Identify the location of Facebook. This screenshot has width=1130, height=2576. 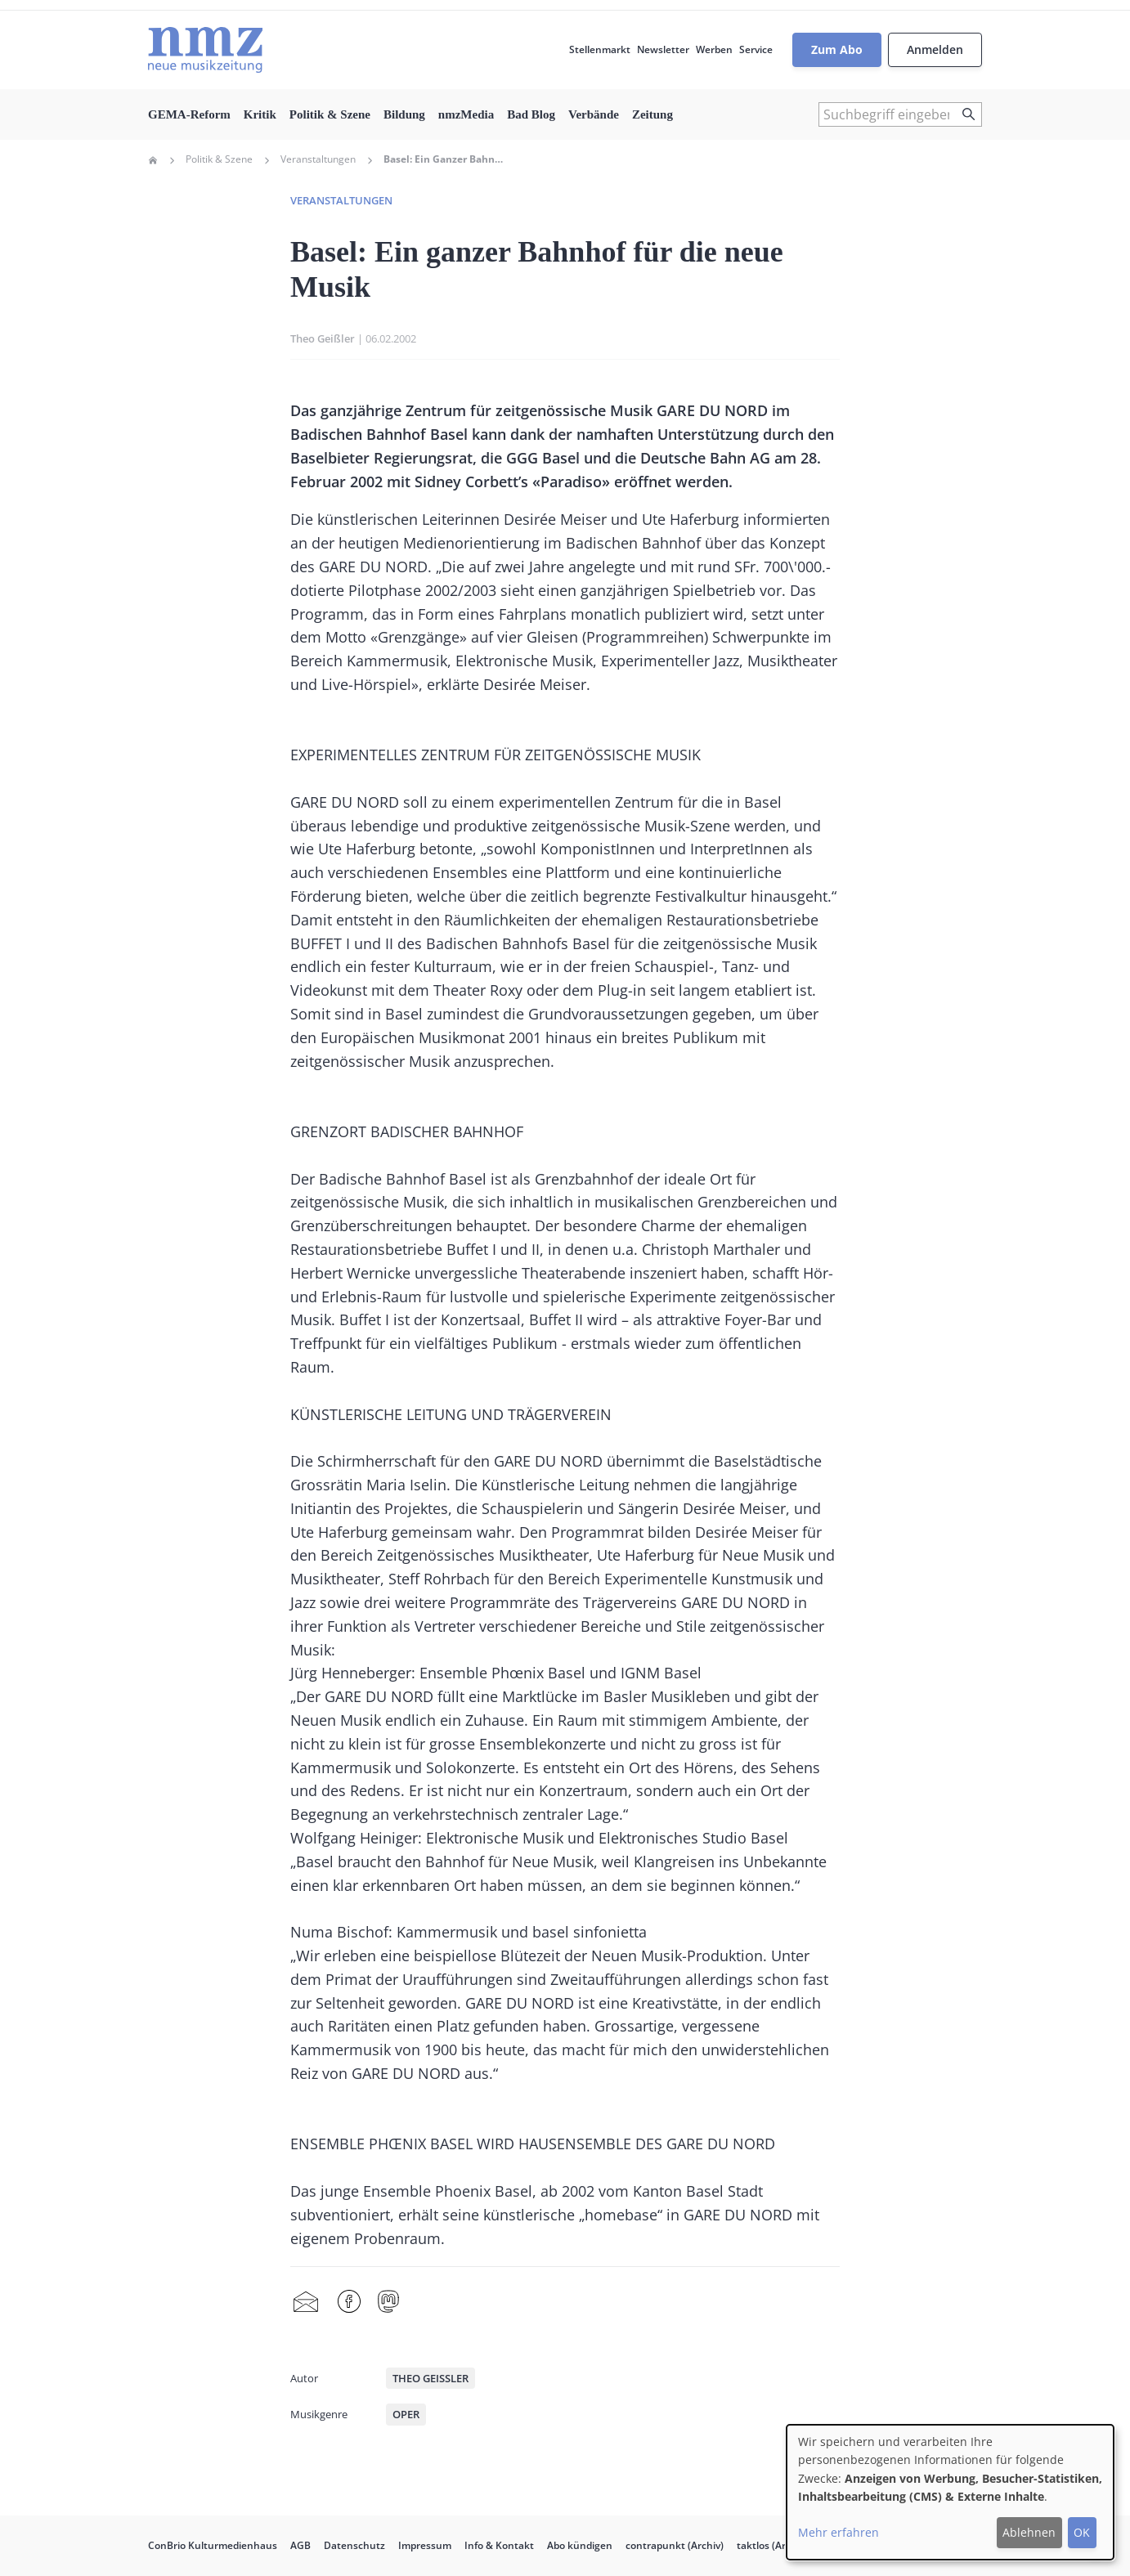
(349, 2302).